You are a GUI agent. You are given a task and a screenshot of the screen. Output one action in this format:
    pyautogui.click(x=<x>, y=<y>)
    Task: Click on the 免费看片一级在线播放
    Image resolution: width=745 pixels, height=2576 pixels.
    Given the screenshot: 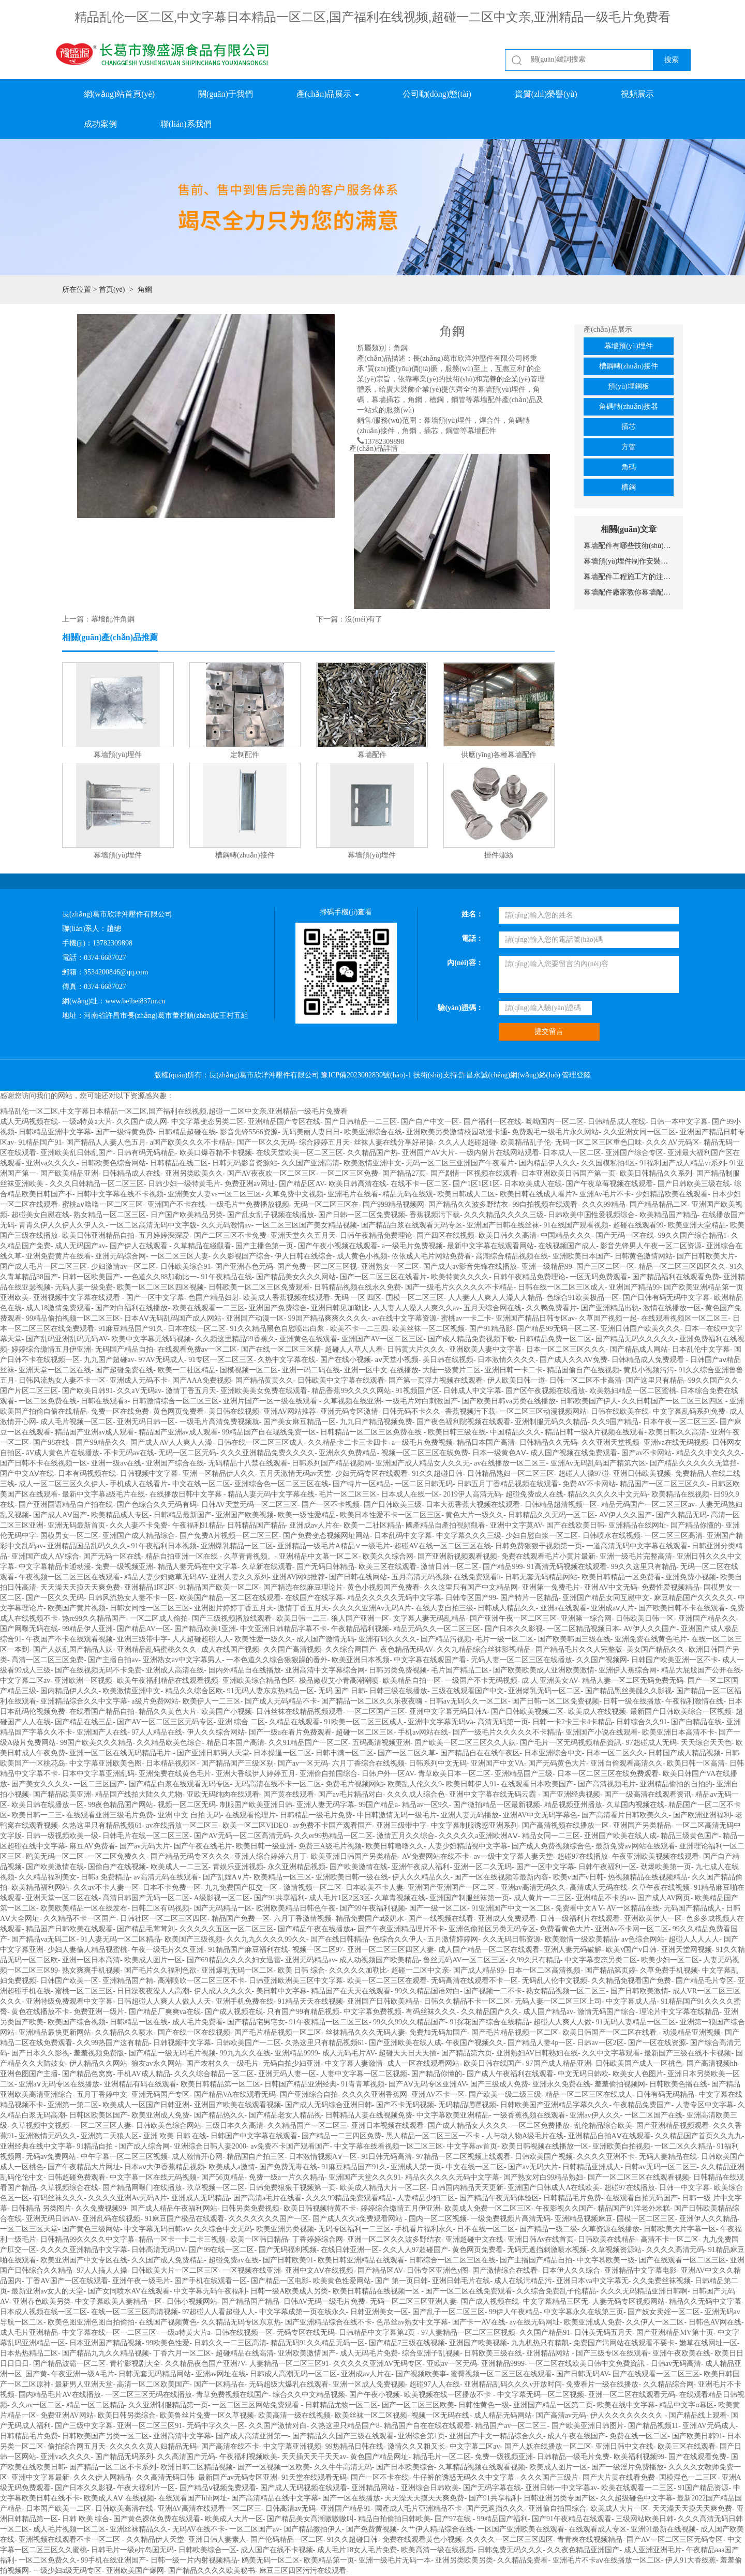 What is the action you would take?
    pyautogui.click(x=602, y=2384)
    